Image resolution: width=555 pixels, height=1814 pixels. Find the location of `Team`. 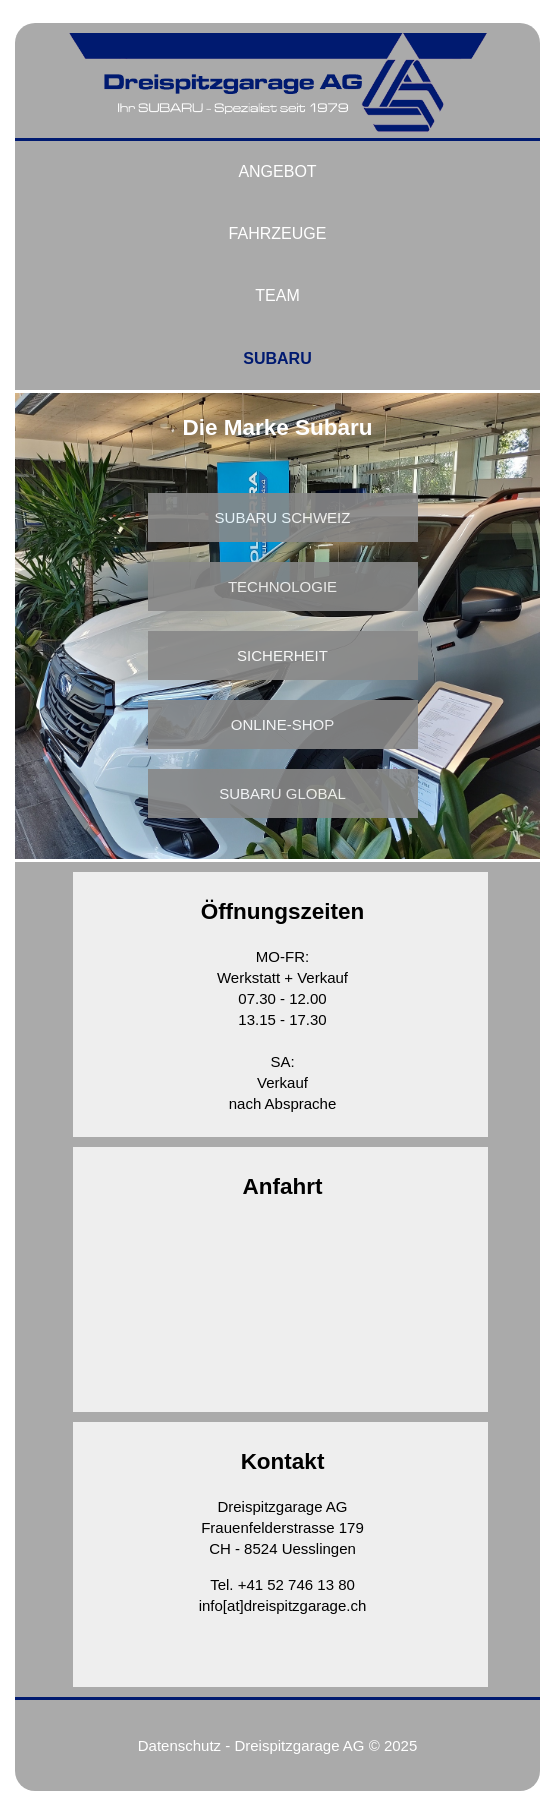

Team is located at coordinates (277, 295).